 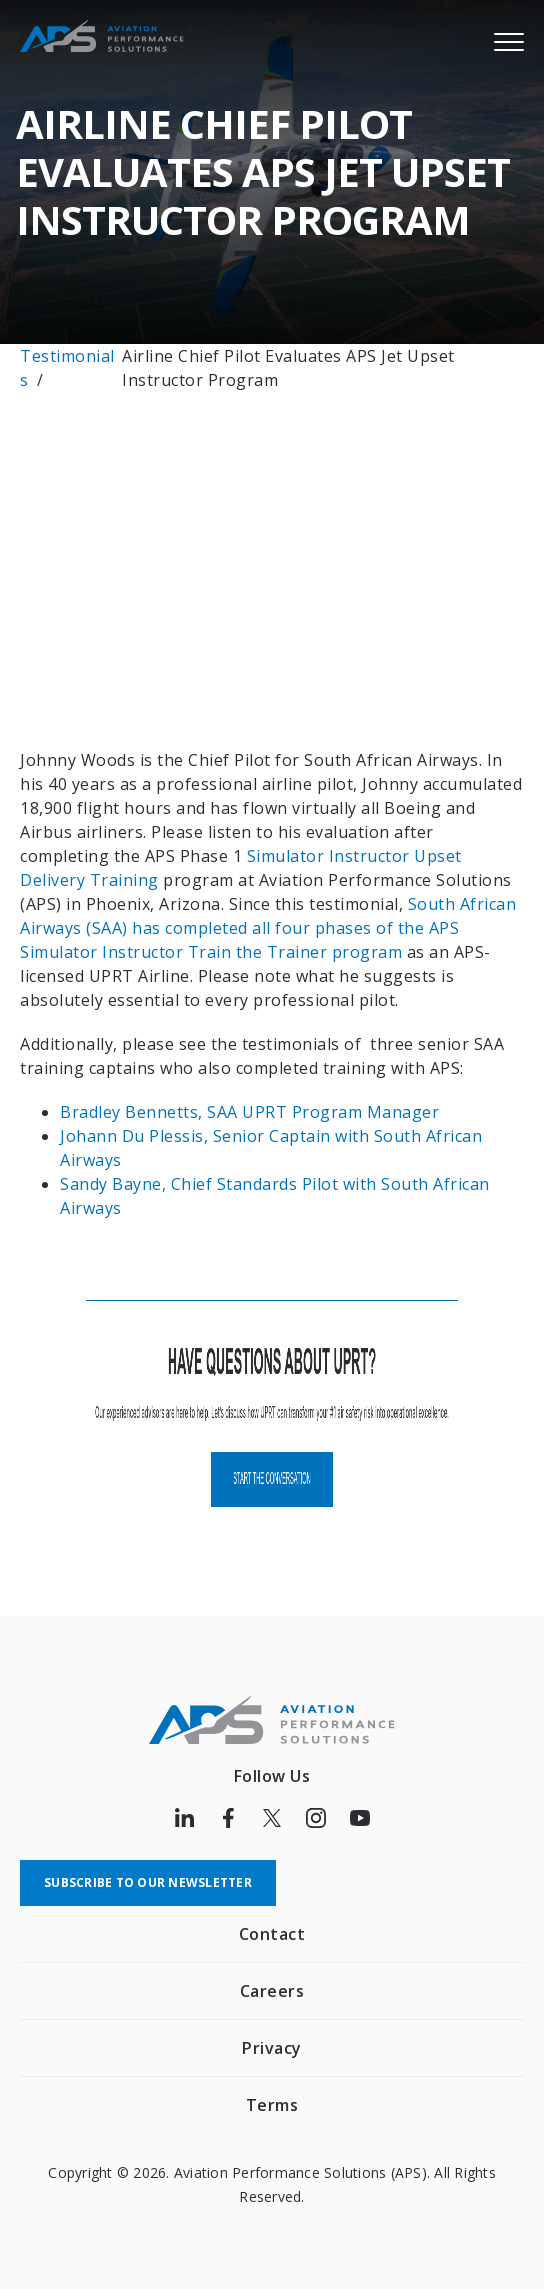 I want to click on [Follow us on Twitter], so click(x=272, y=1818).